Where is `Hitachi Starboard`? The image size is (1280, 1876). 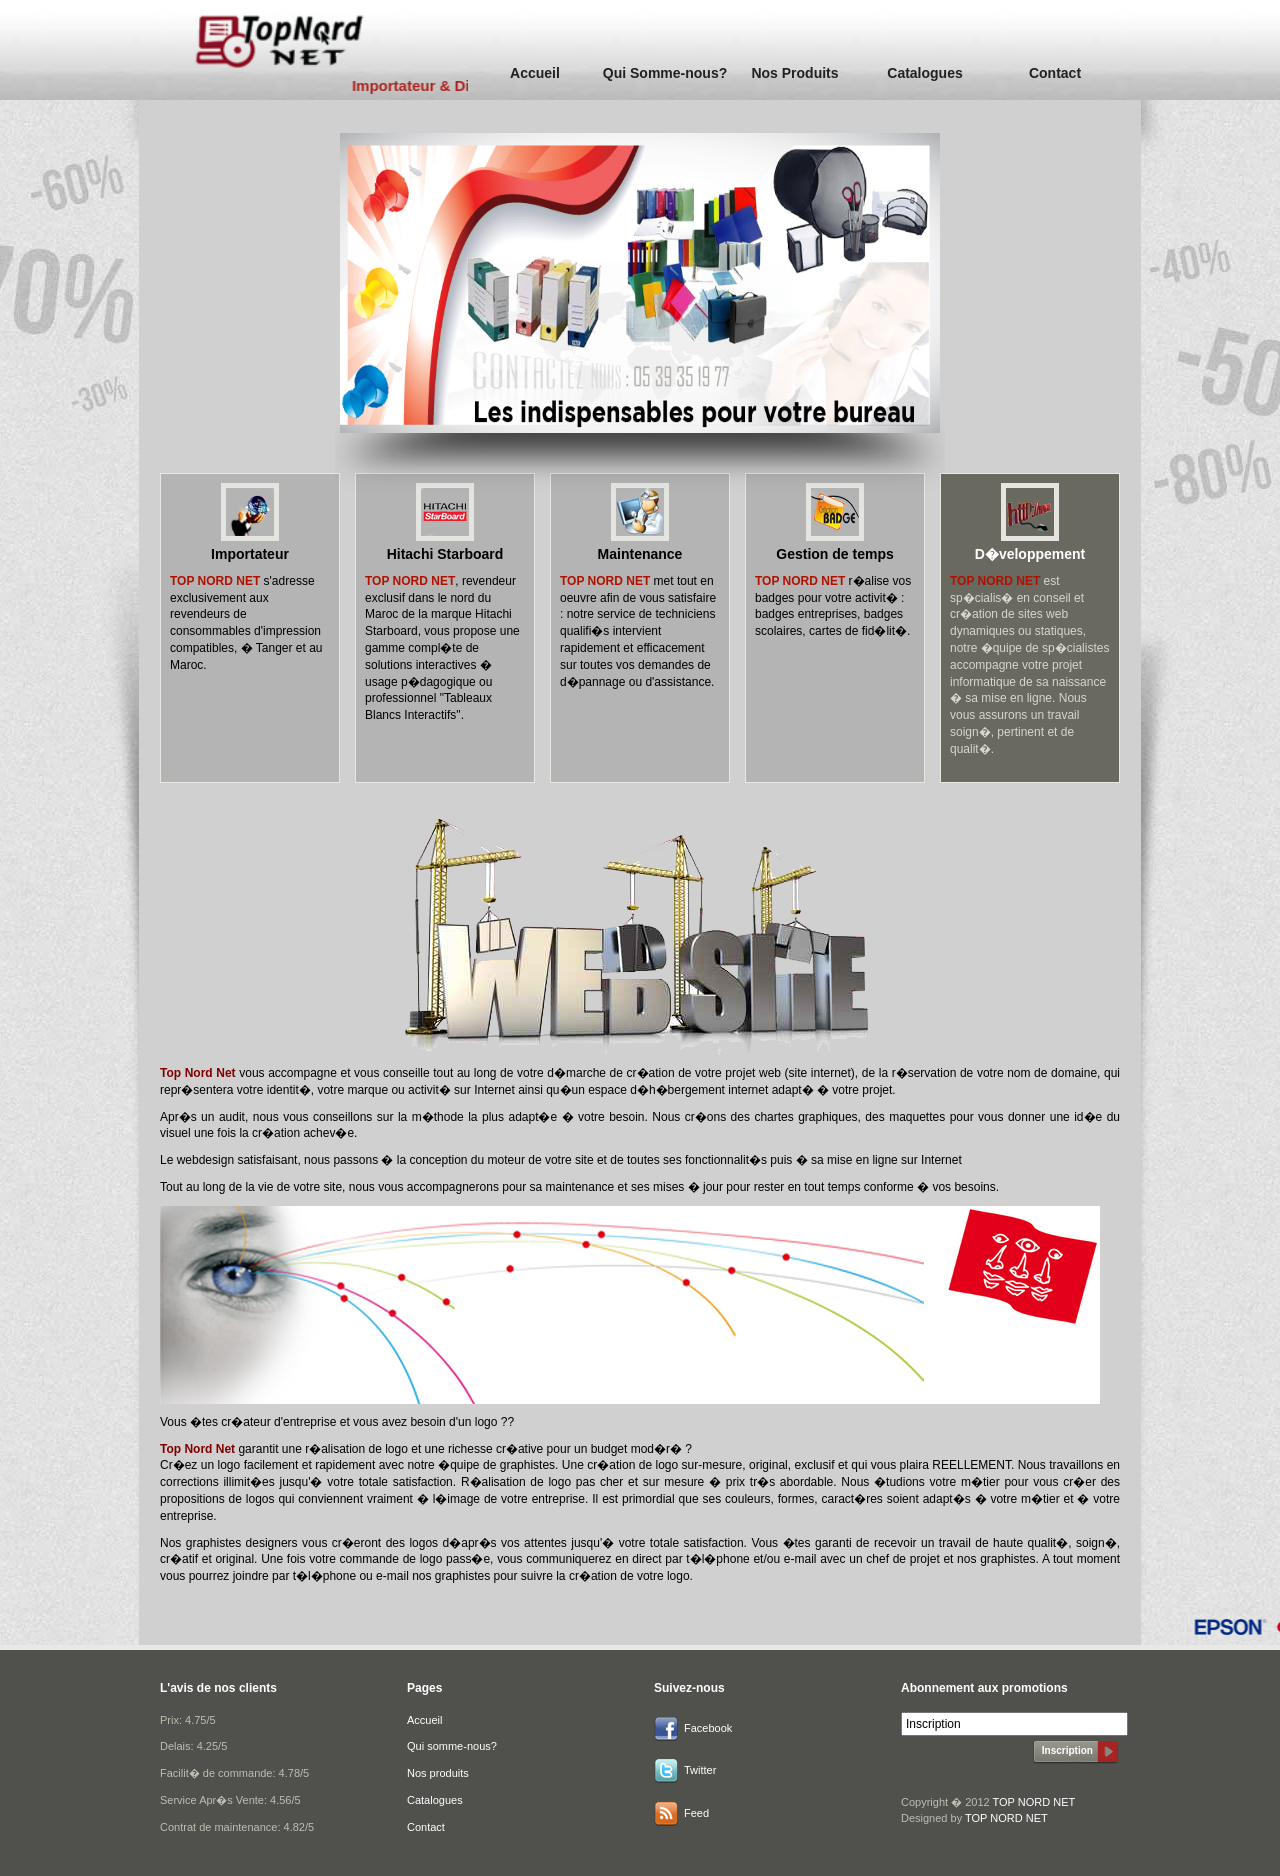
Hitachi Starboard is located at coordinates (445, 554).